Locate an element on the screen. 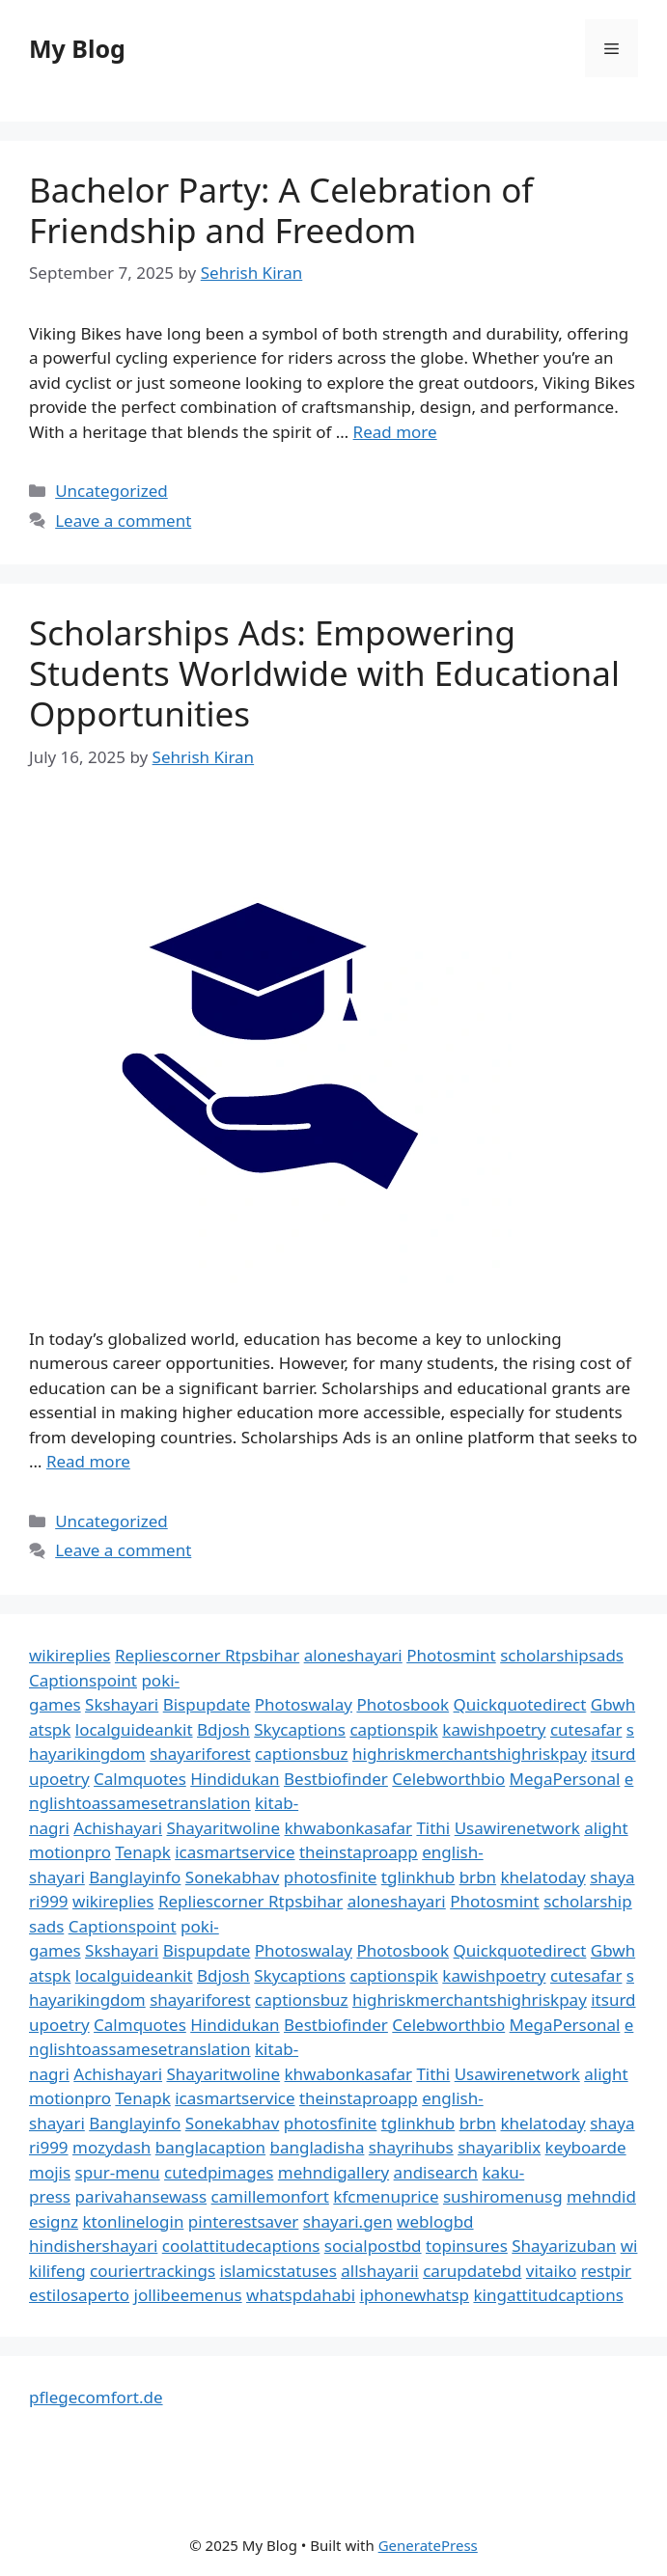 The width and height of the screenshot is (667, 2576). photosfinite is located at coordinates (330, 1877).